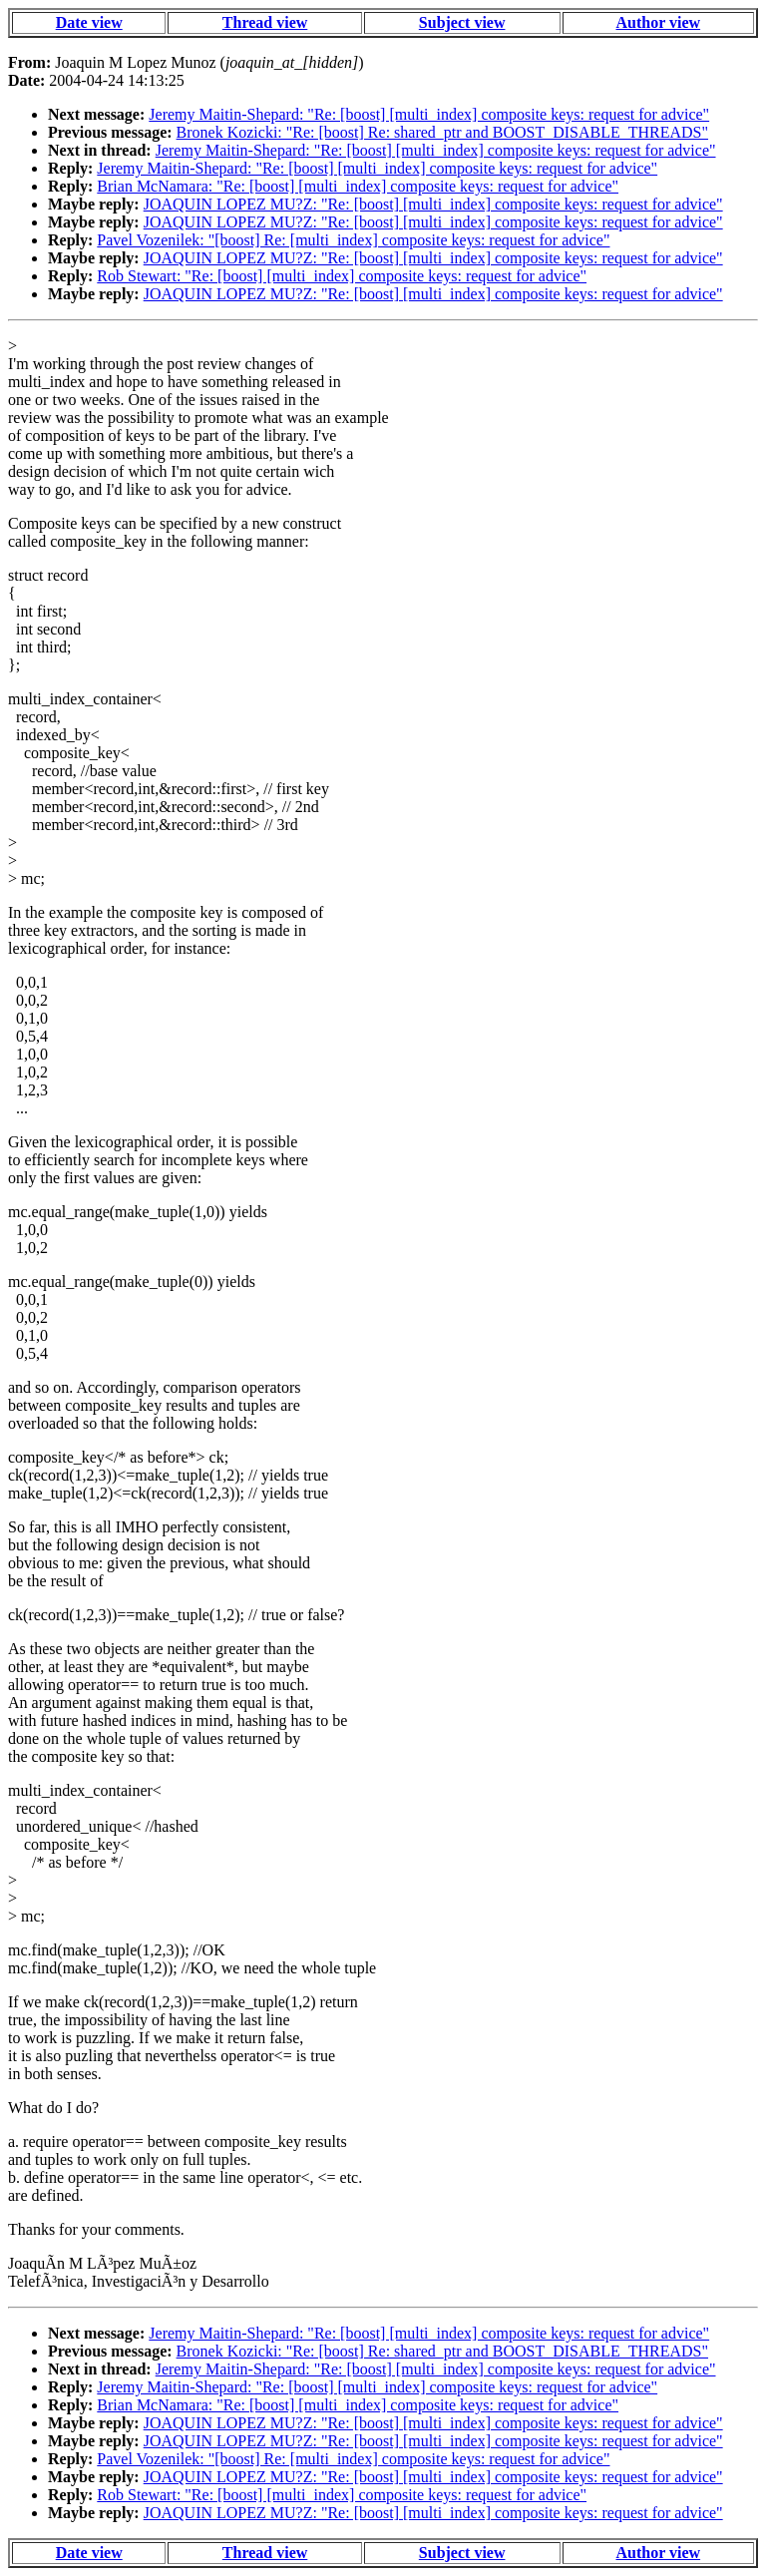 The width and height of the screenshot is (766, 2576). What do you see at coordinates (353, 239) in the screenshot?
I see `Pavel Vozenilek: "[boost] Re: [multi_index] composite keys: request for advice"` at bounding box center [353, 239].